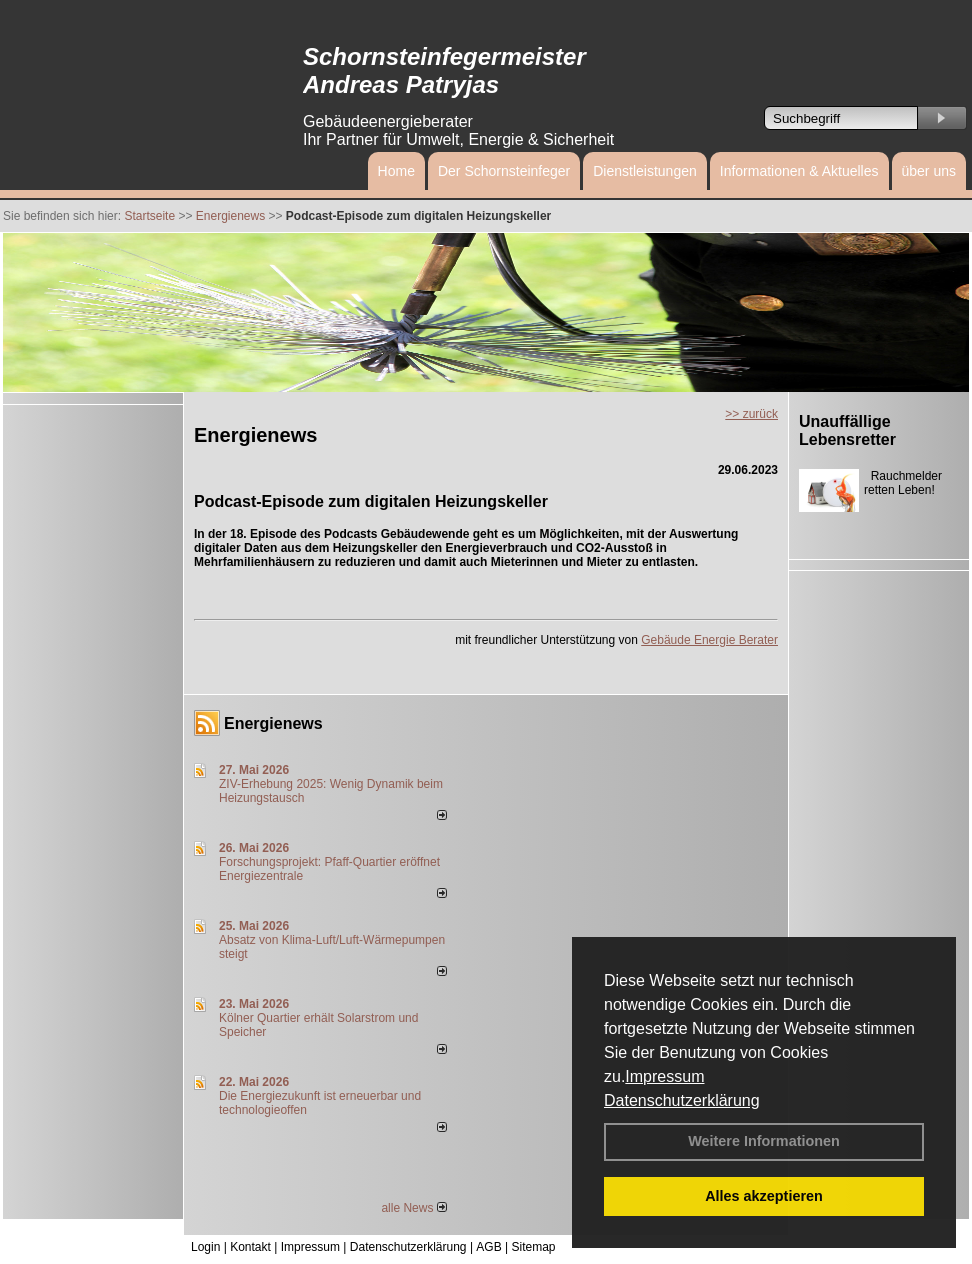 Image resolution: width=972 pixels, height=1264 pixels. Describe the element at coordinates (504, 171) in the screenshot. I see `Der Schornsteinfeger` at that location.